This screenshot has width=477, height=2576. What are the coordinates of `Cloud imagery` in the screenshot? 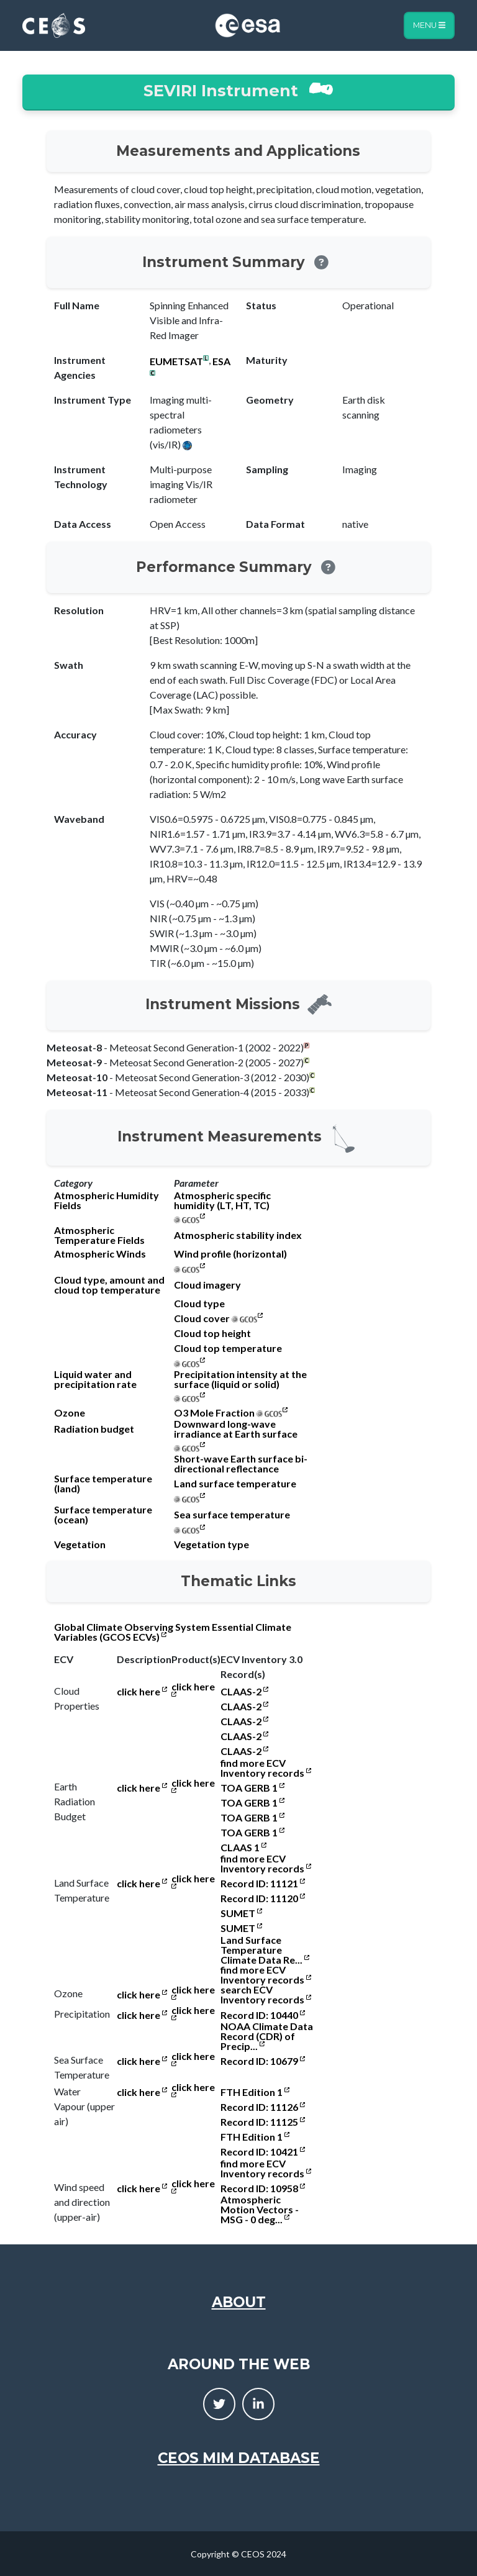 It's located at (207, 1285).